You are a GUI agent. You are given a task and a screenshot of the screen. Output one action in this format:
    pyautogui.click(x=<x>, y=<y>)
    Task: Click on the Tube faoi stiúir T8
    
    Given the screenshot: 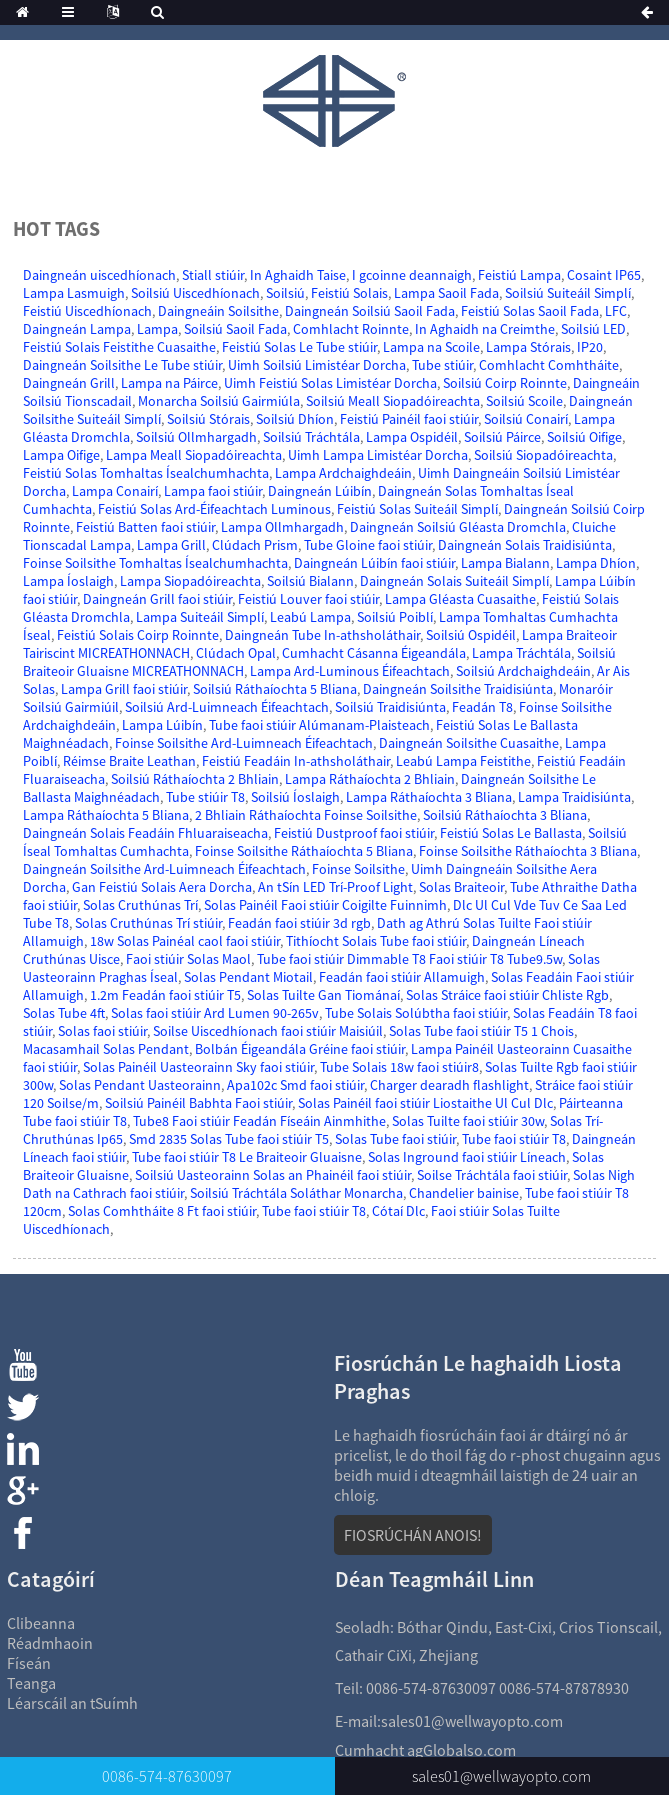 What is the action you would take?
    pyautogui.click(x=514, y=1139)
    